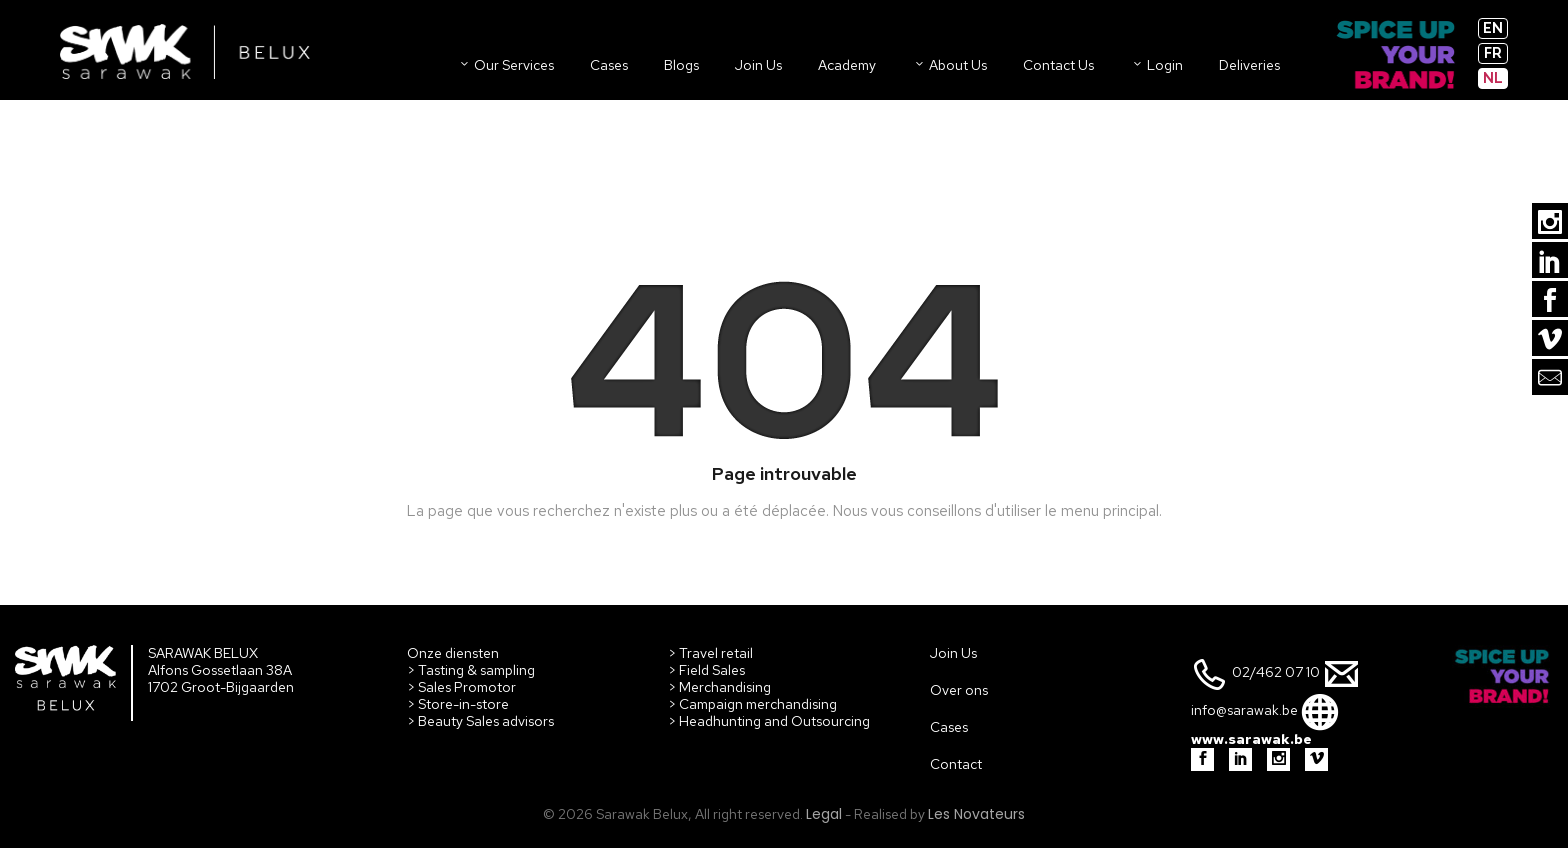 The height and width of the screenshot is (848, 1568). Describe the element at coordinates (953, 653) in the screenshot. I see `Join Us` at that location.